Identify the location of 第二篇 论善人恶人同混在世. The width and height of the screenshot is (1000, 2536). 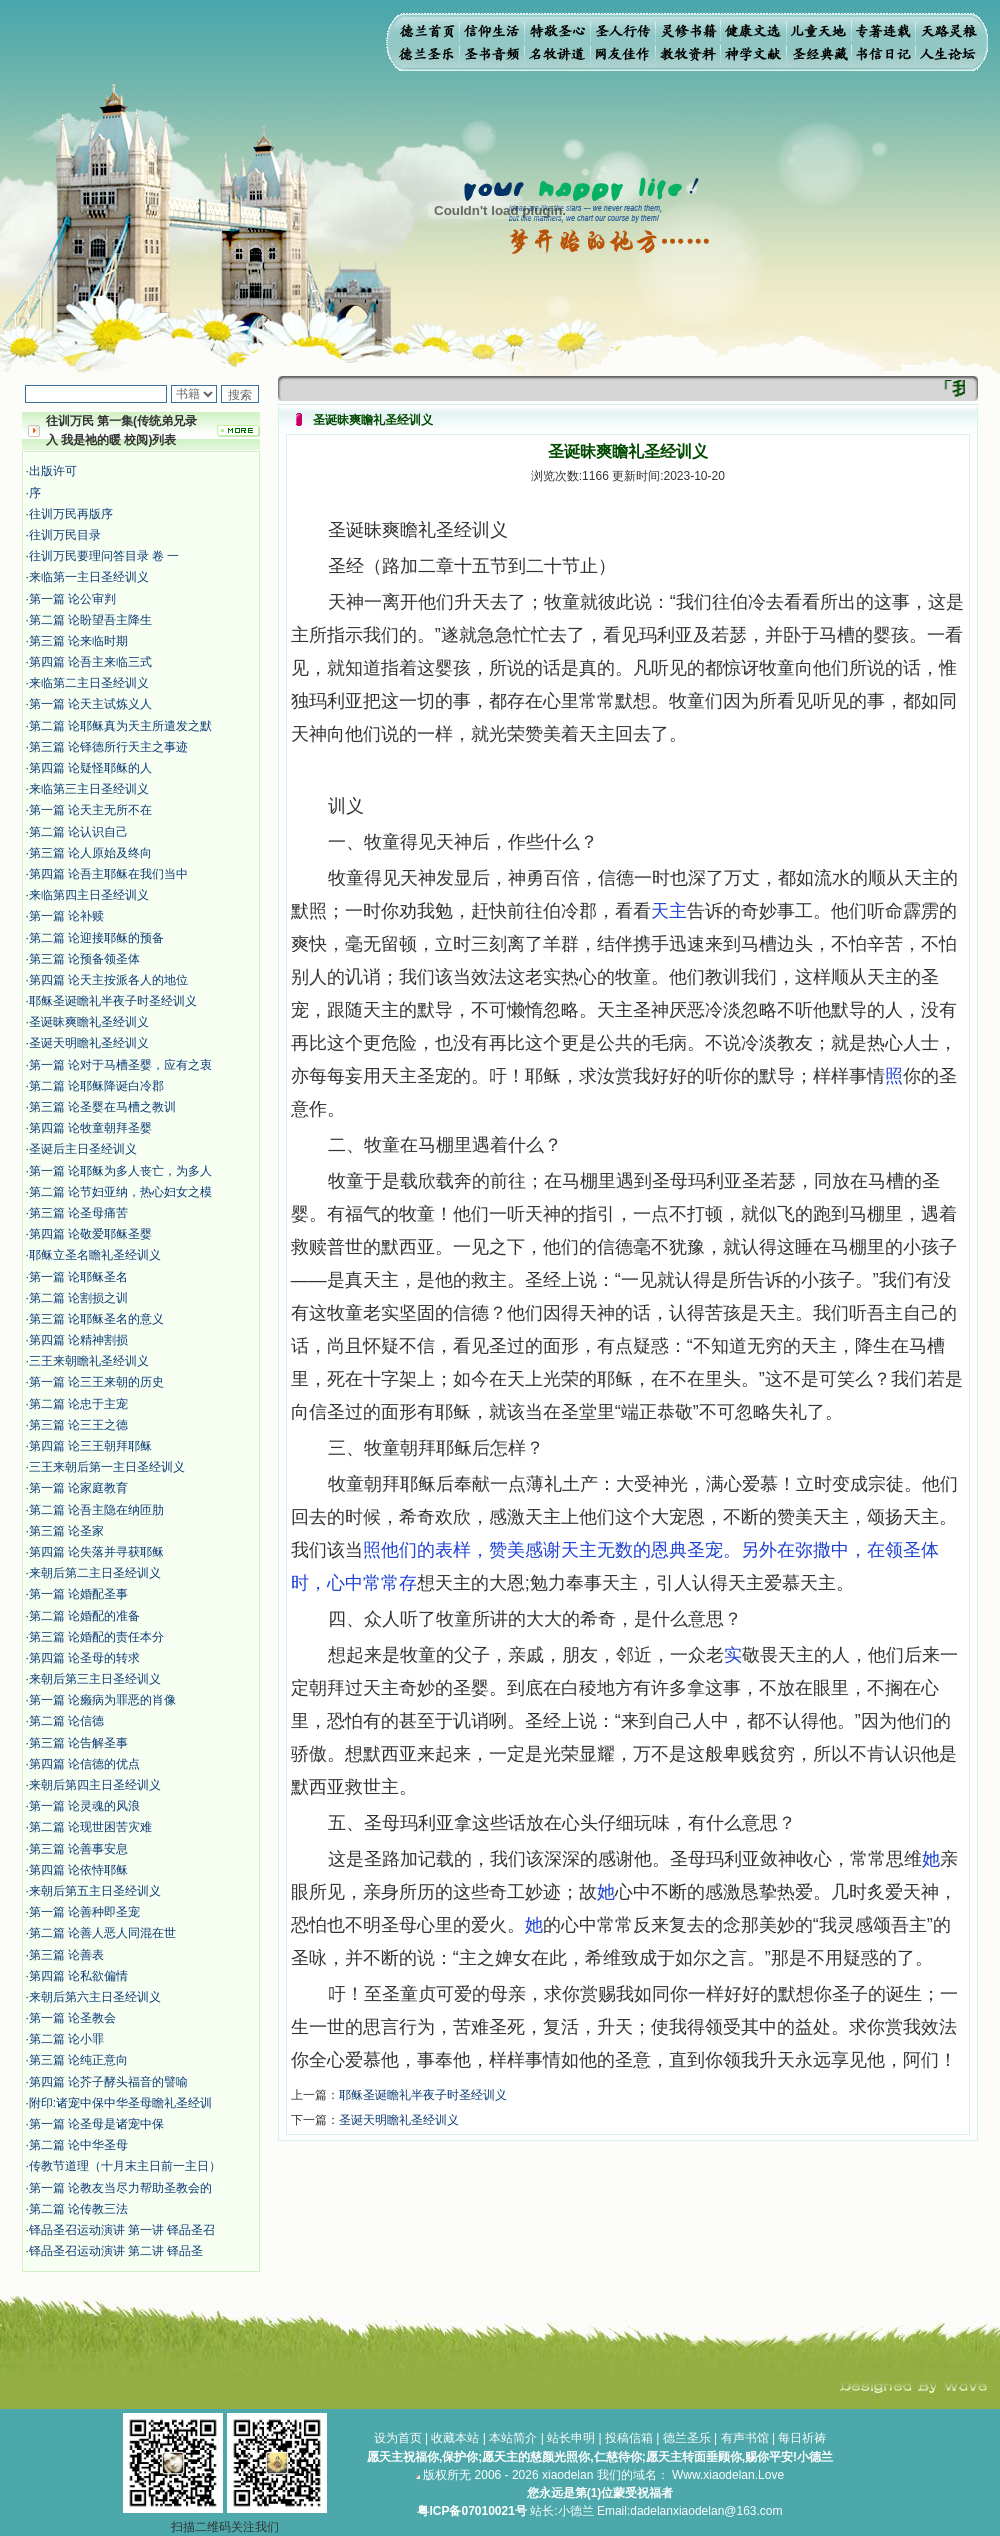
(102, 1933).